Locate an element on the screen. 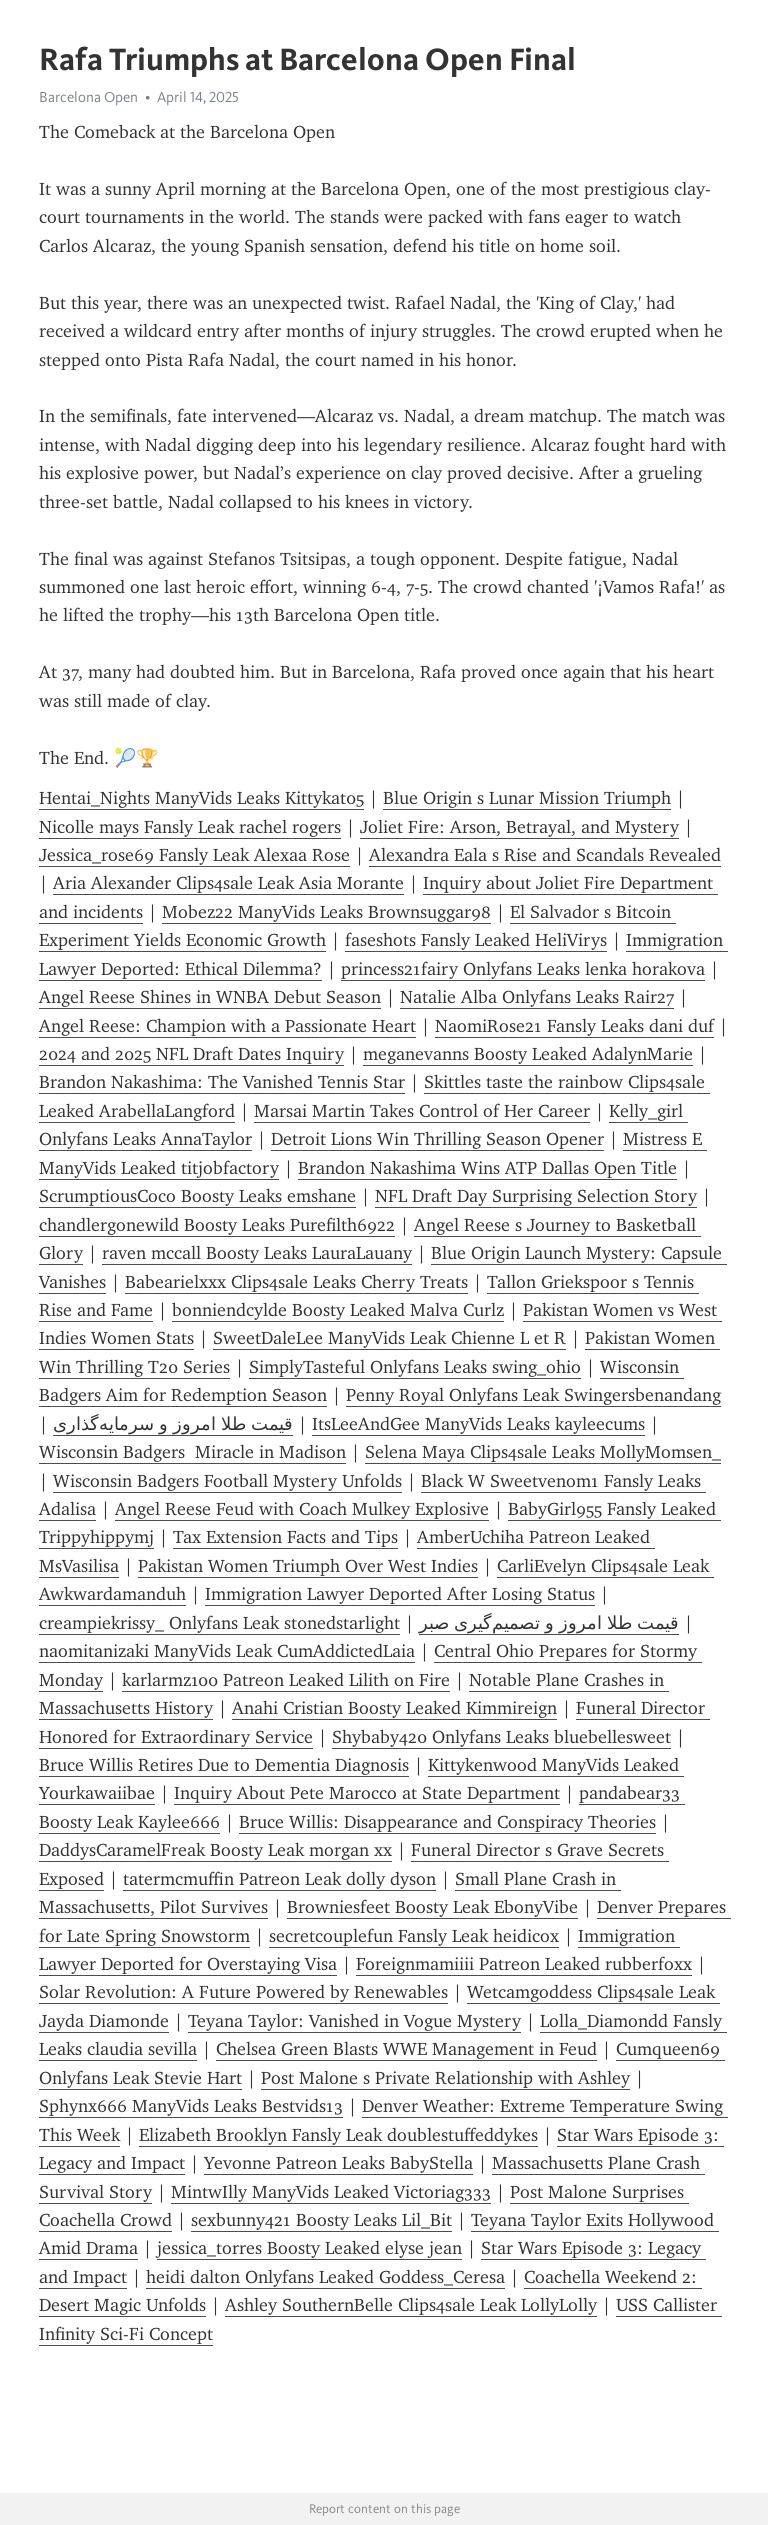  heidi dalton Onlyfans Leaked Goddess_Ceresa is located at coordinates (325, 2277).